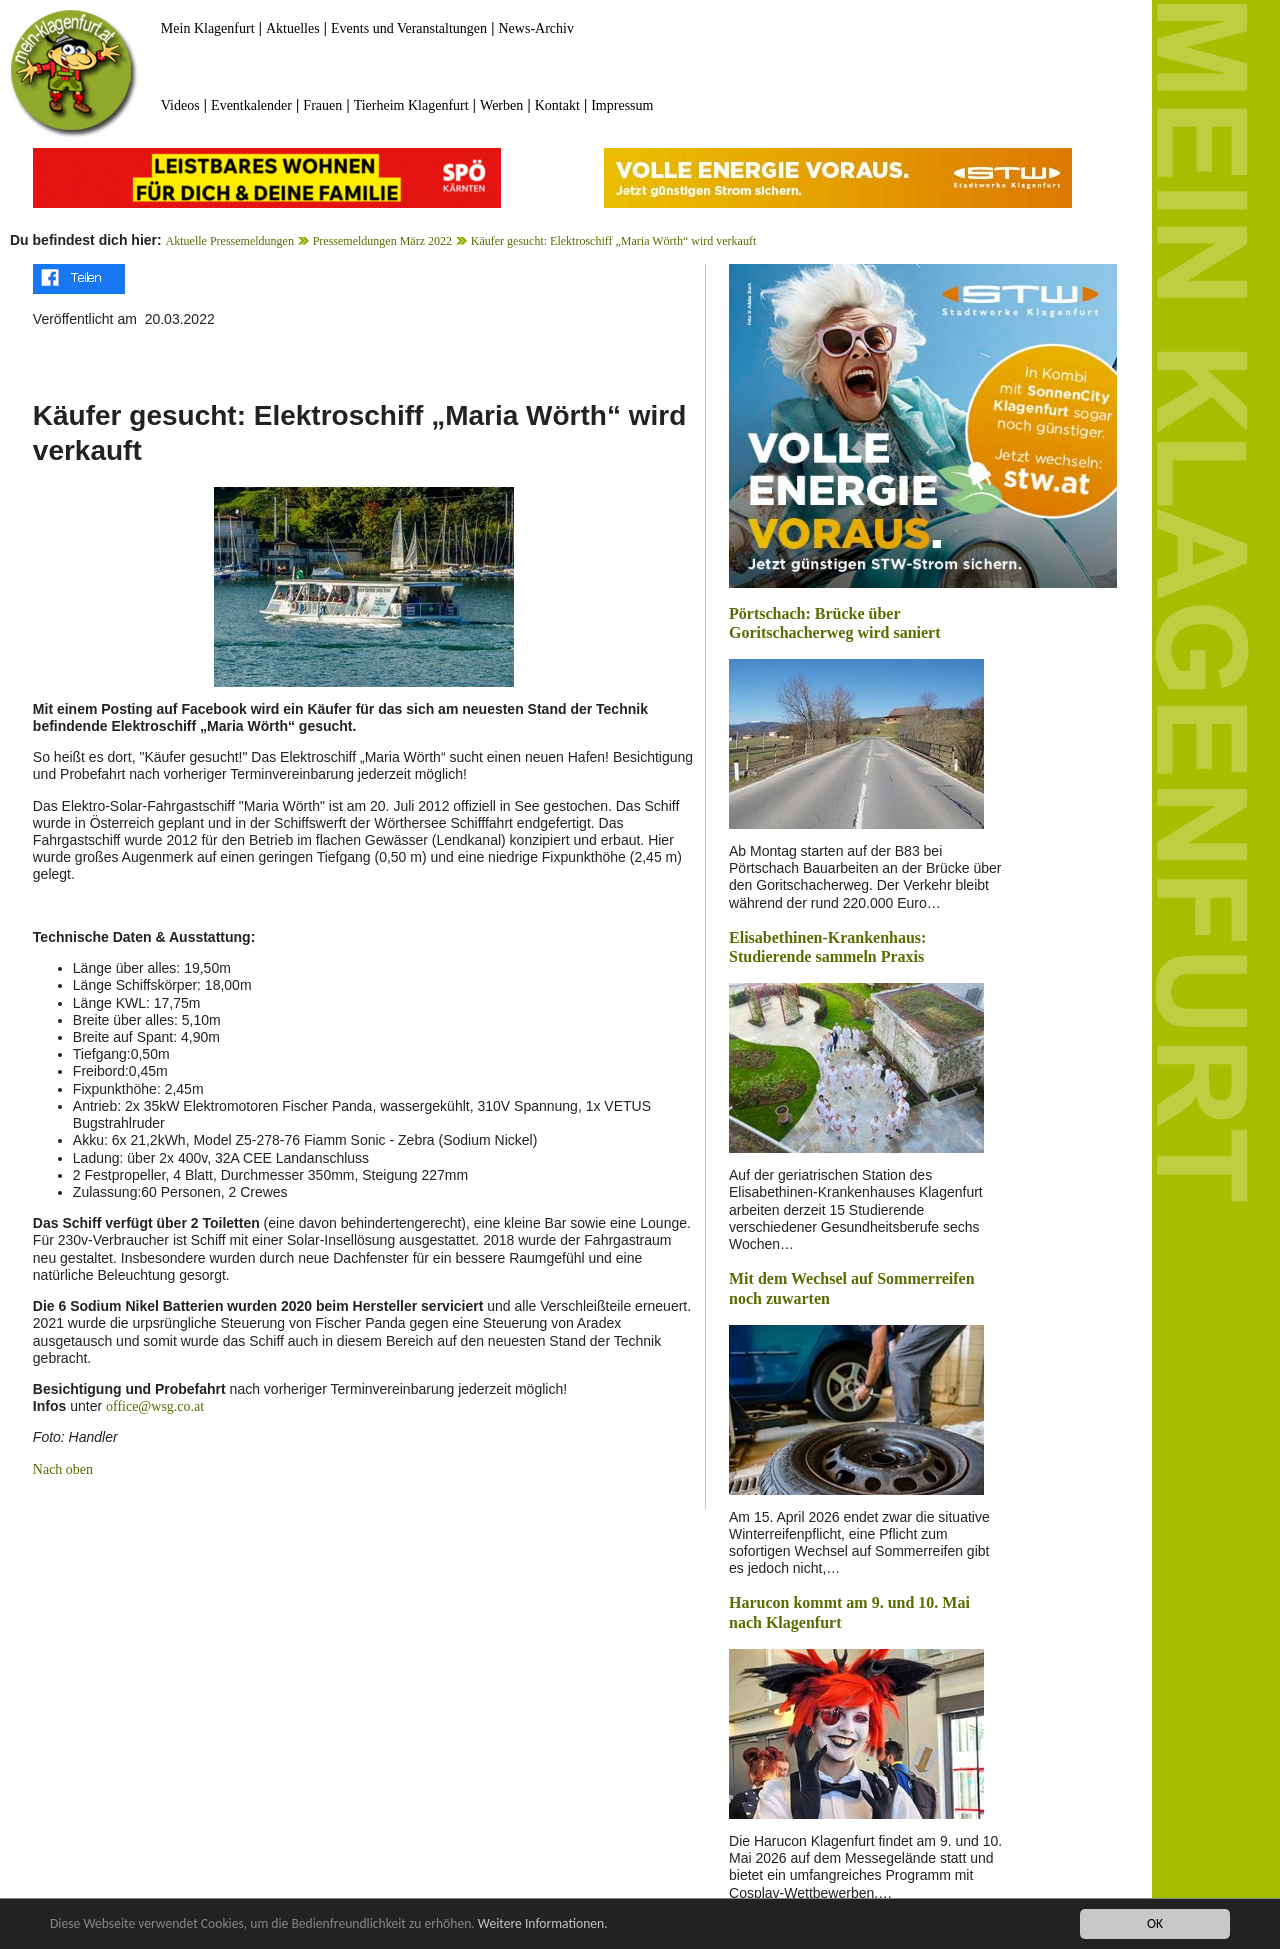  What do you see at coordinates (208, 28) in the screenshot?
I see `Mein Klagenfurt` at bounding box center [208, 28].